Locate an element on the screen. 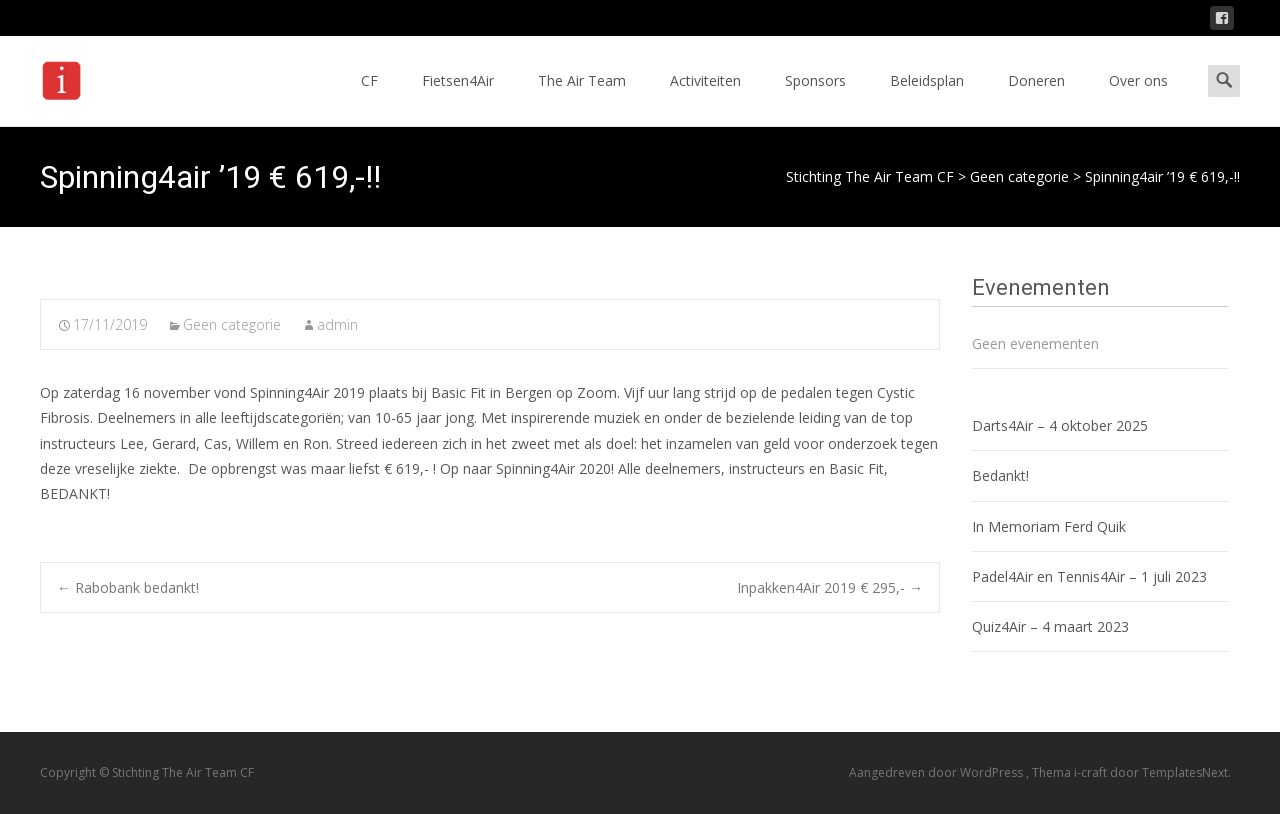  Rabobank bedankt! is located at coordinates (128, 587).